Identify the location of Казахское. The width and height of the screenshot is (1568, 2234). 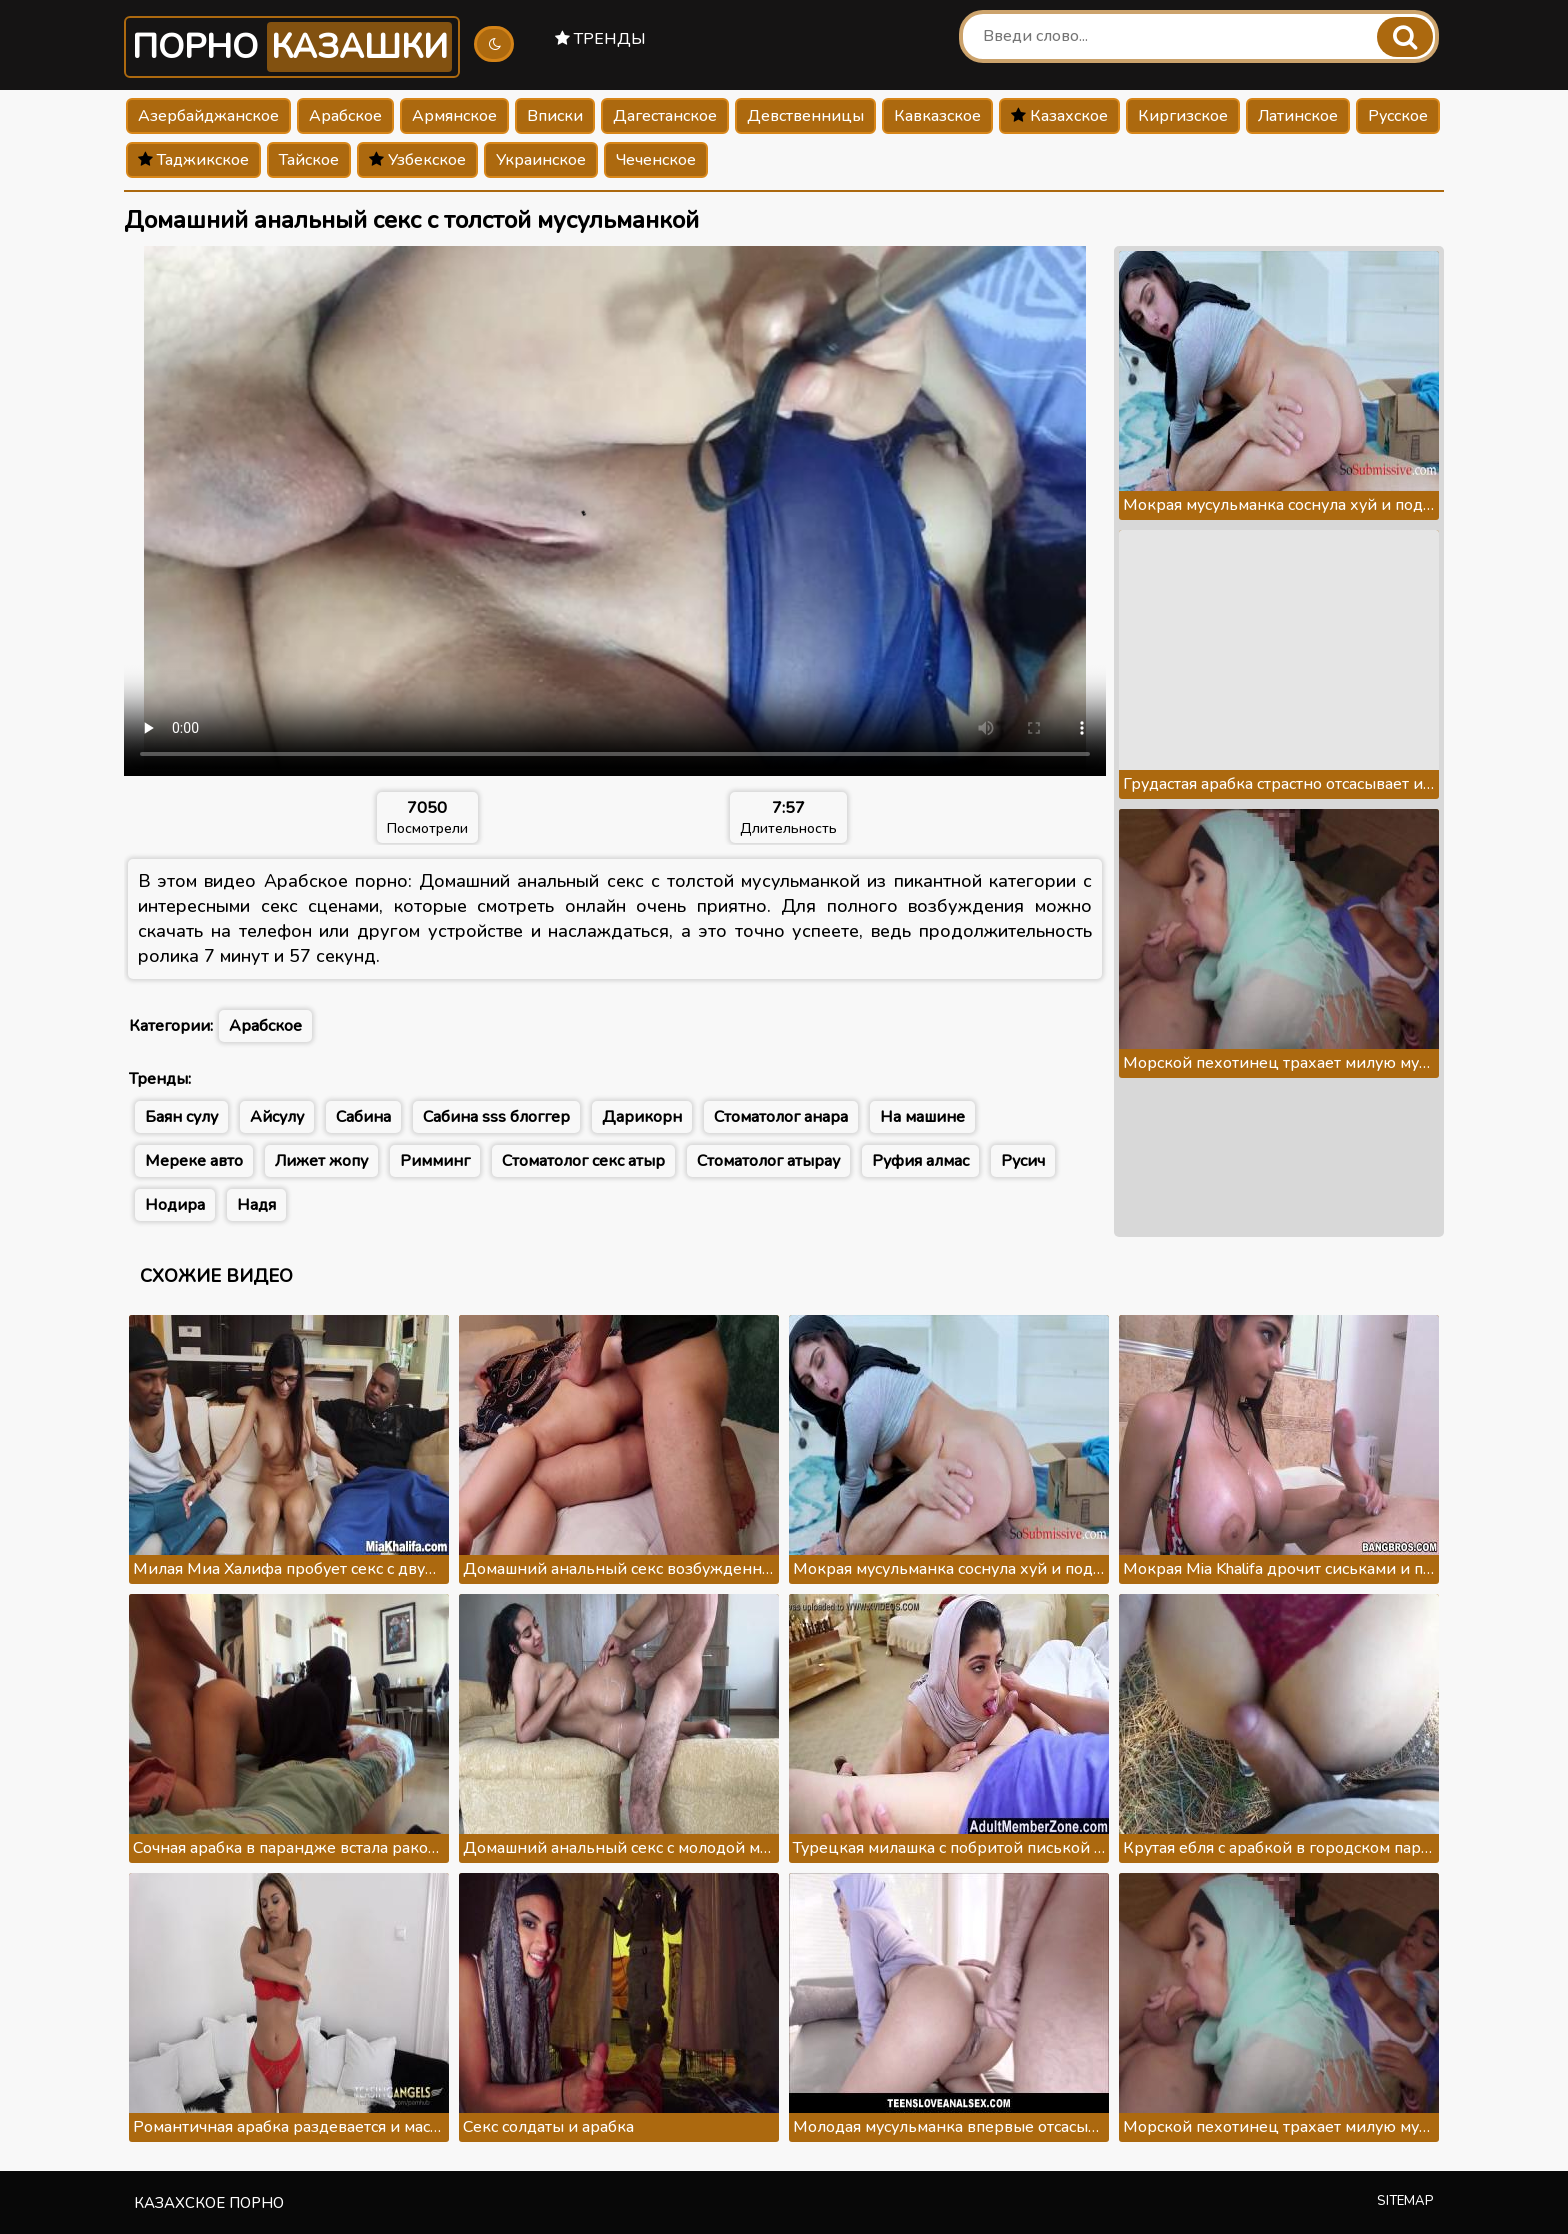
(1059, 116).